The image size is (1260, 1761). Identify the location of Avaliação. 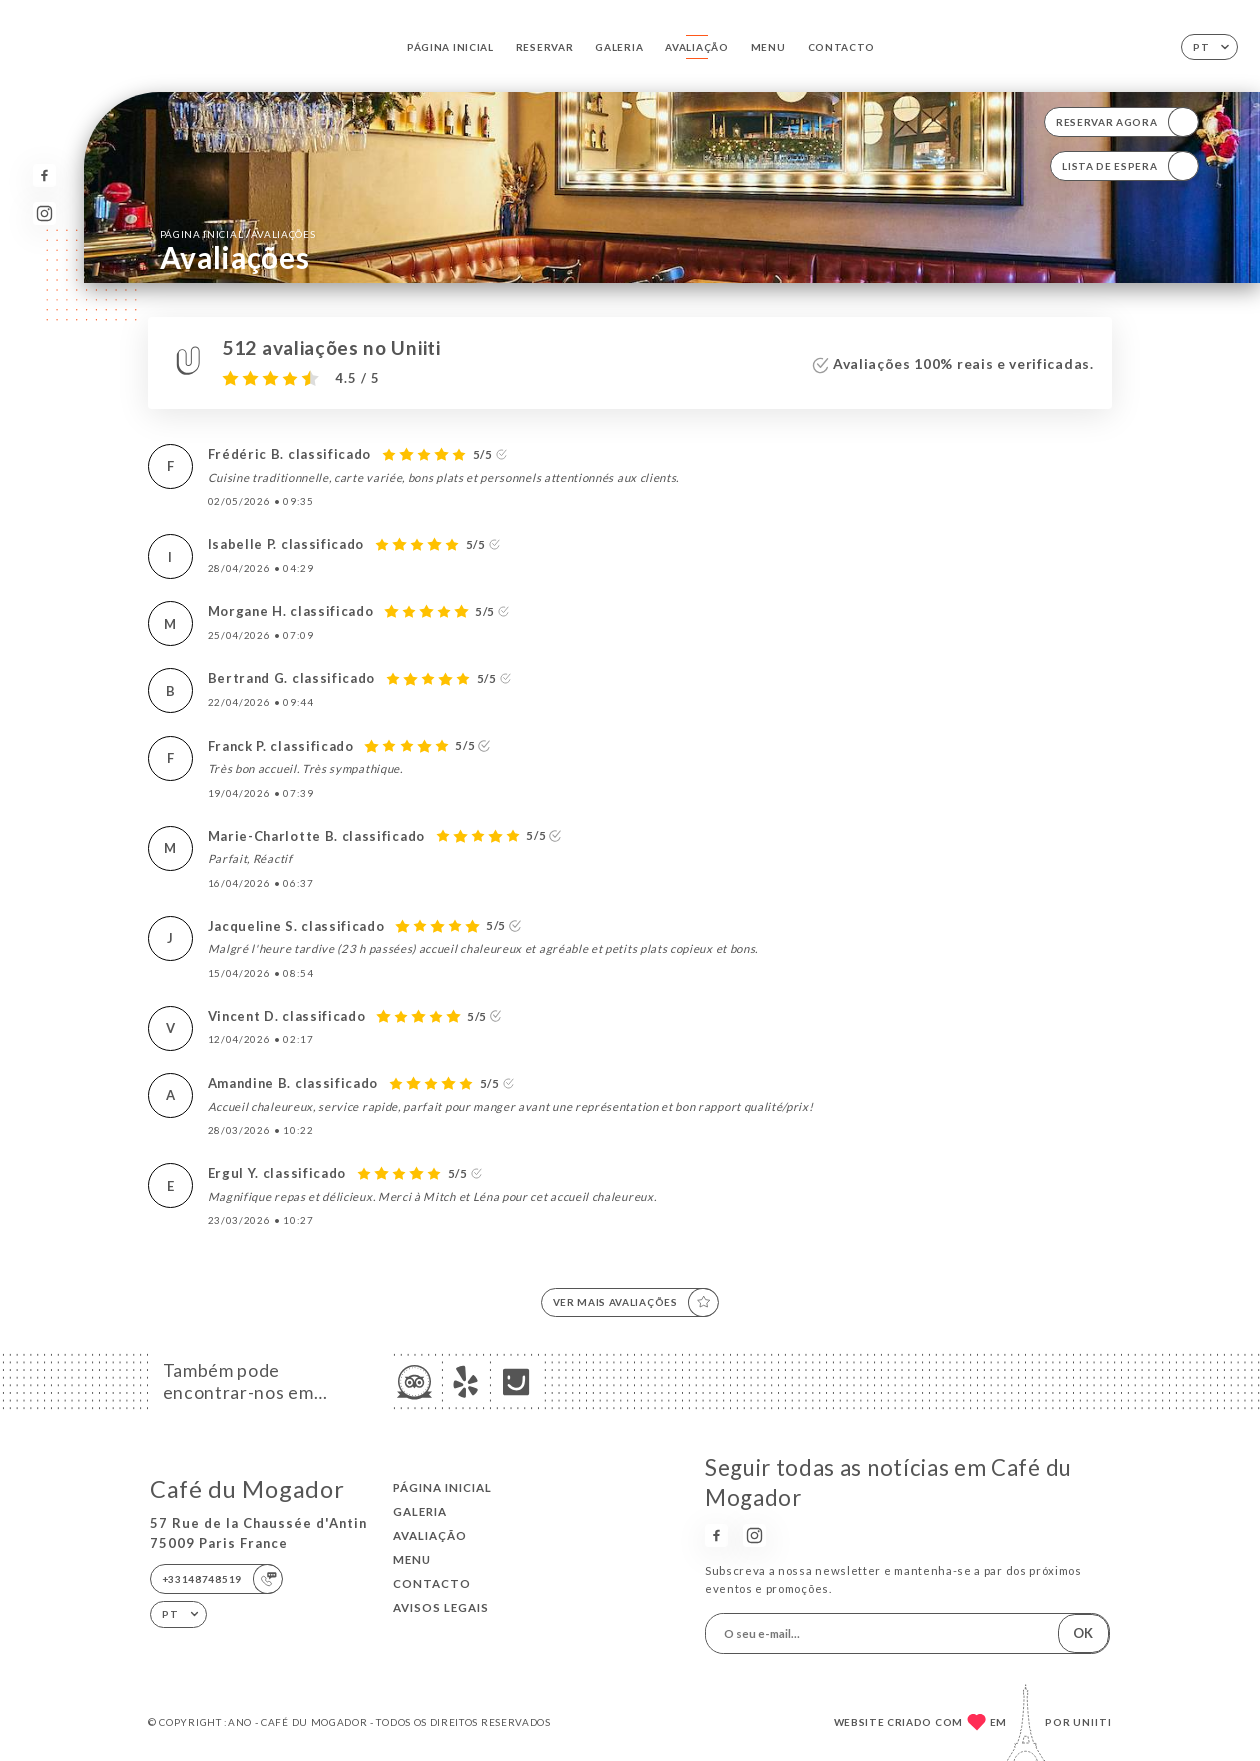
(696, 47).